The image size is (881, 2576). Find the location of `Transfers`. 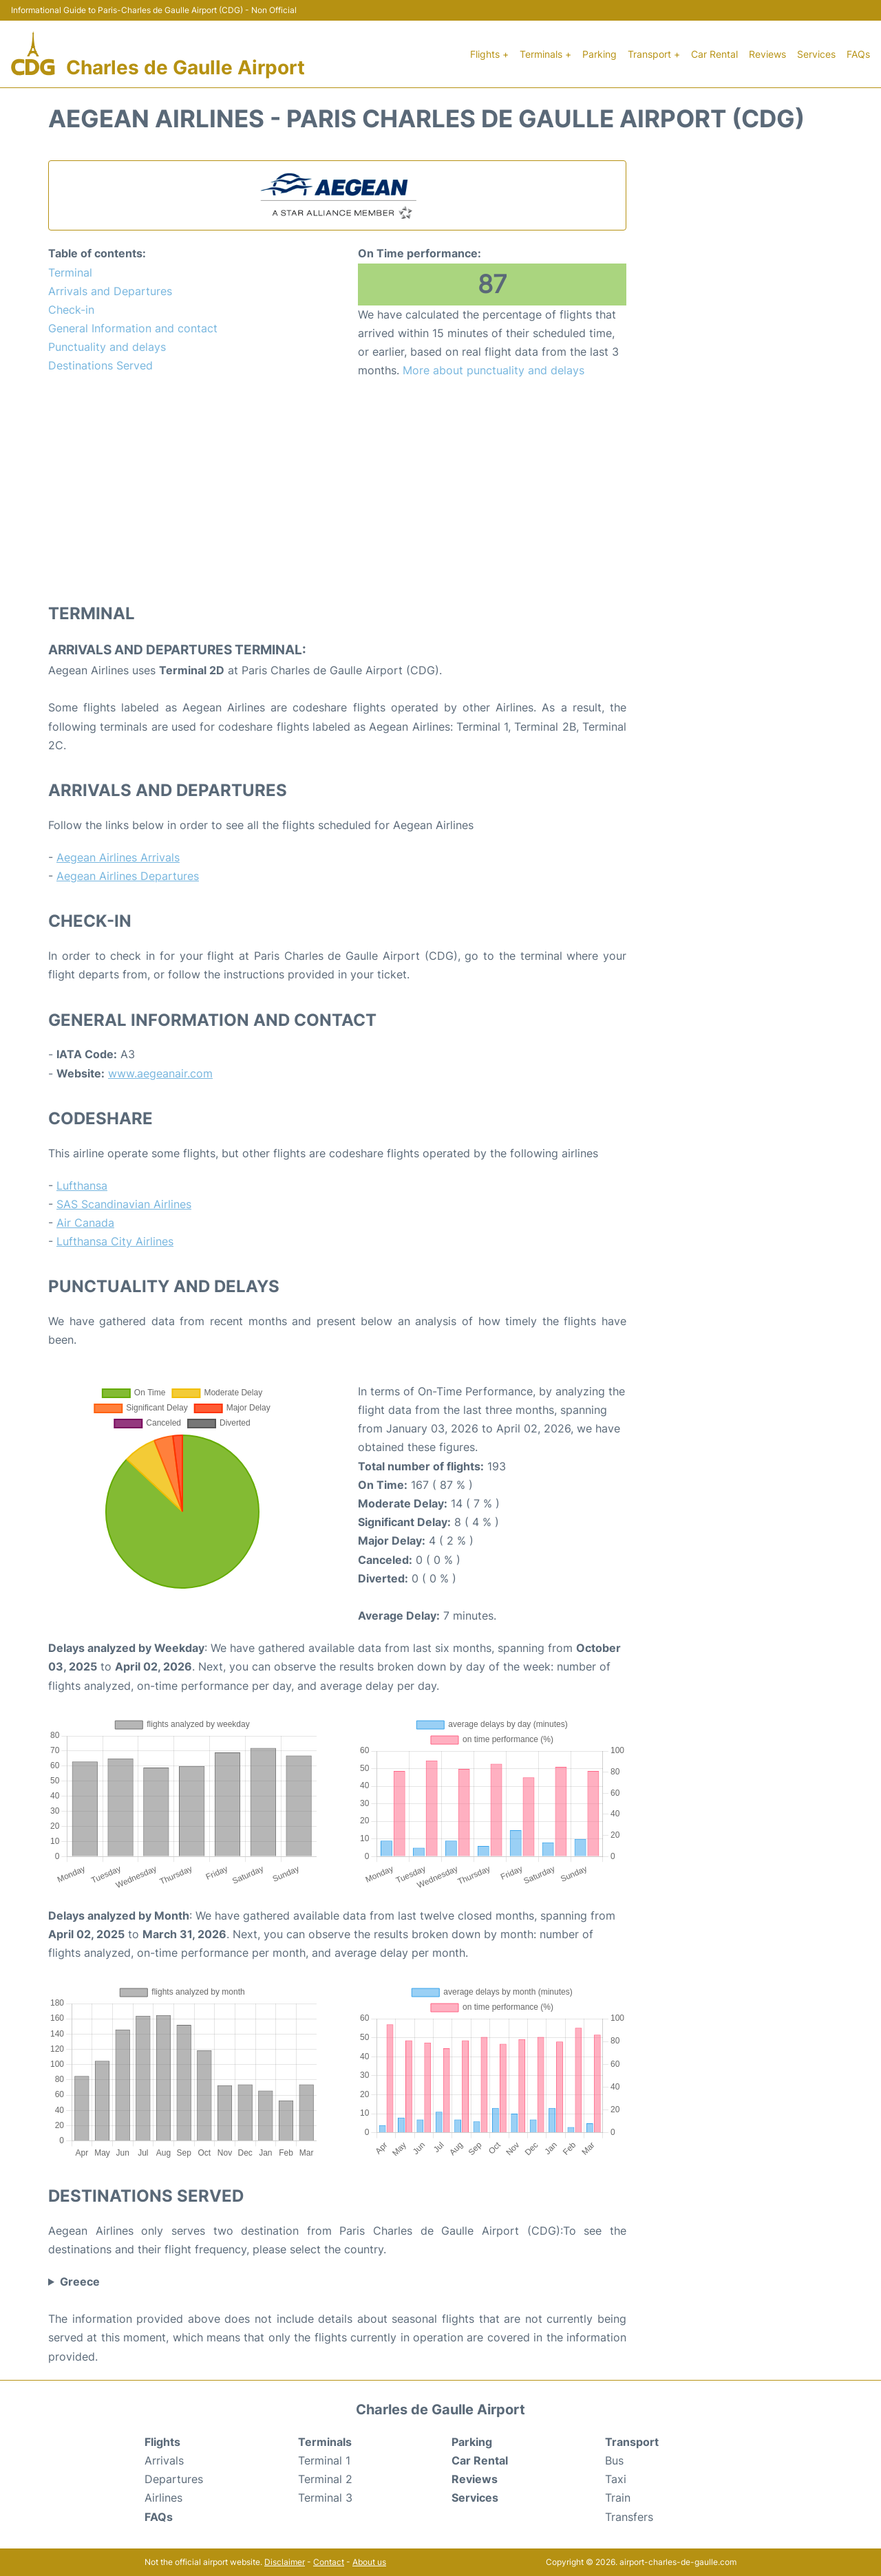

Transfers is located at coordinates (629, 2517).